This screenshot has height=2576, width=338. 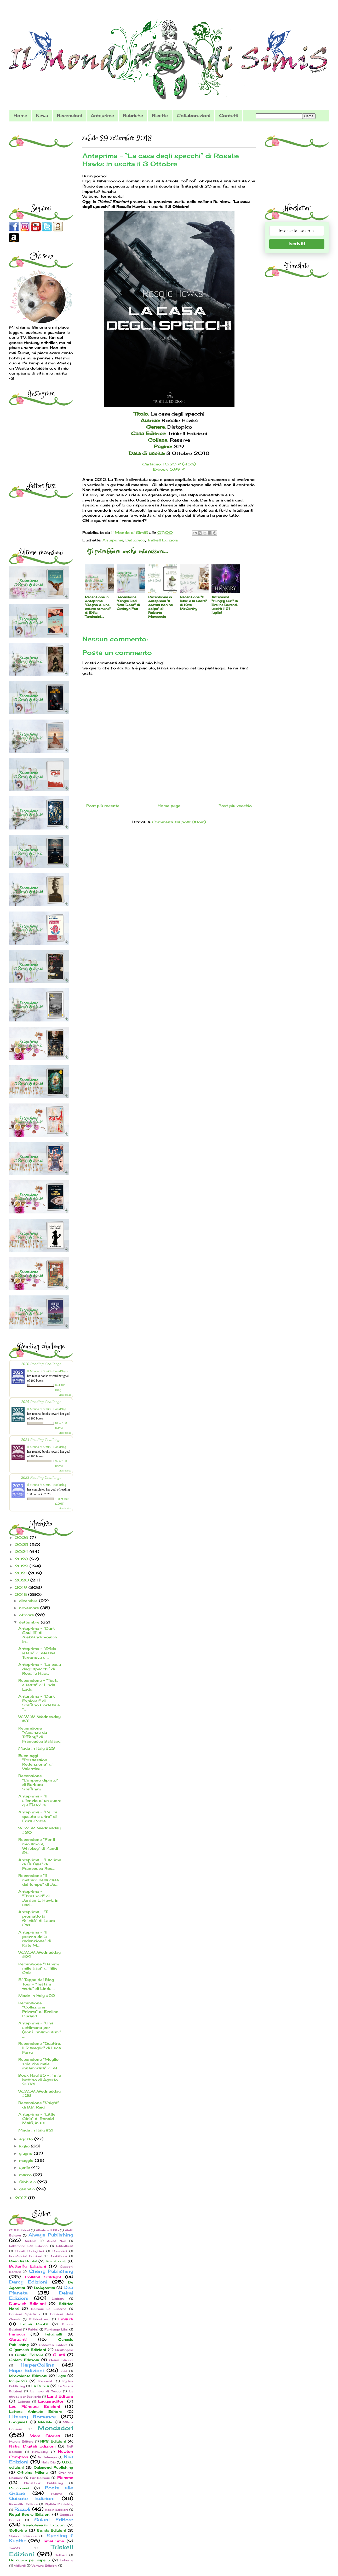 I want to click on Home, so click(x=20, y=115).